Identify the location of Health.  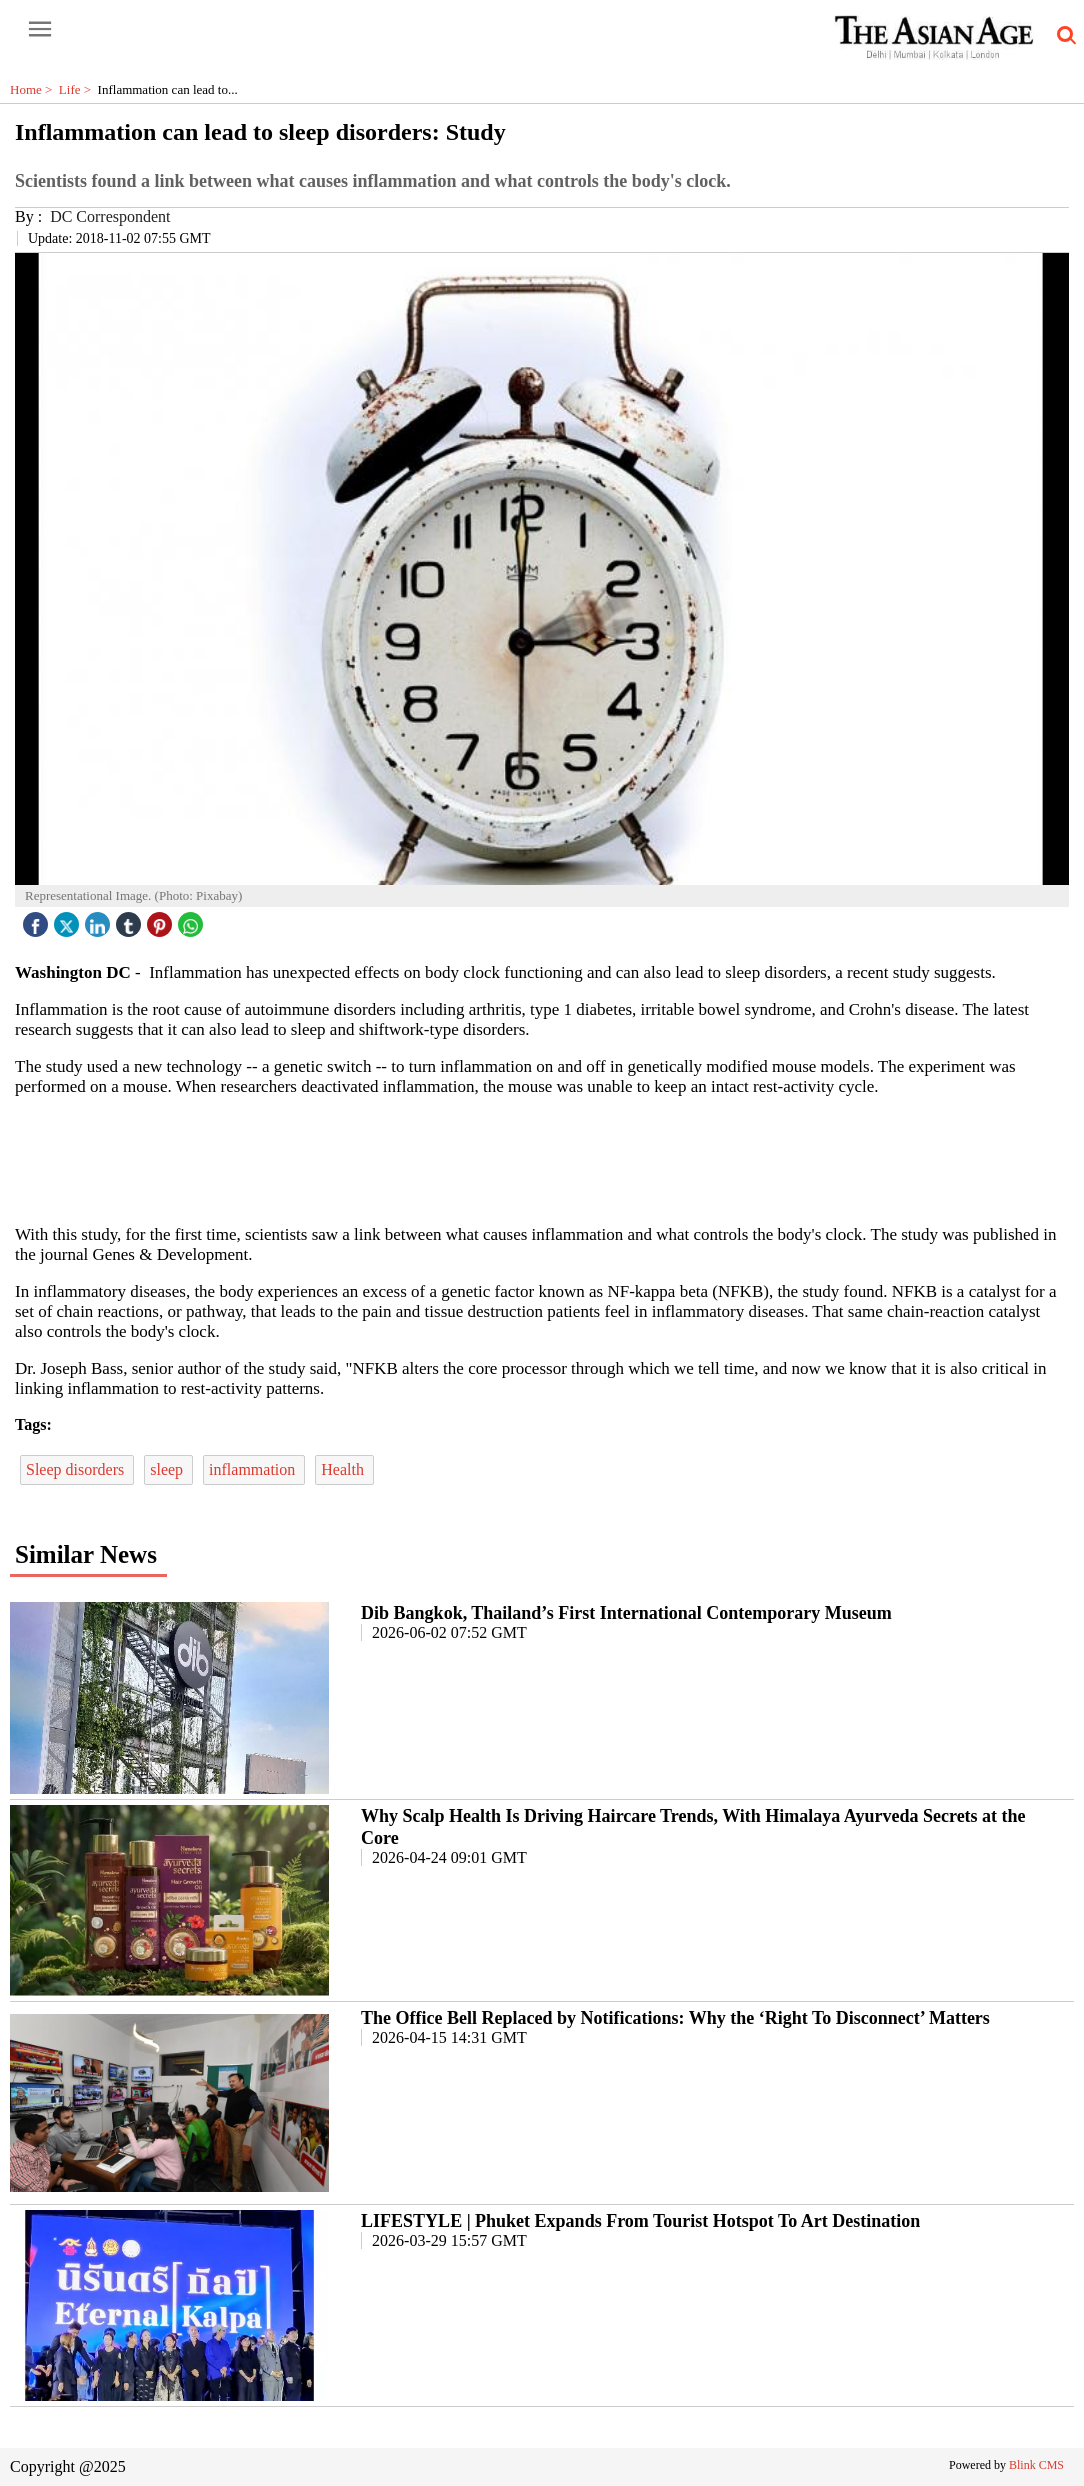
(344, 1469).